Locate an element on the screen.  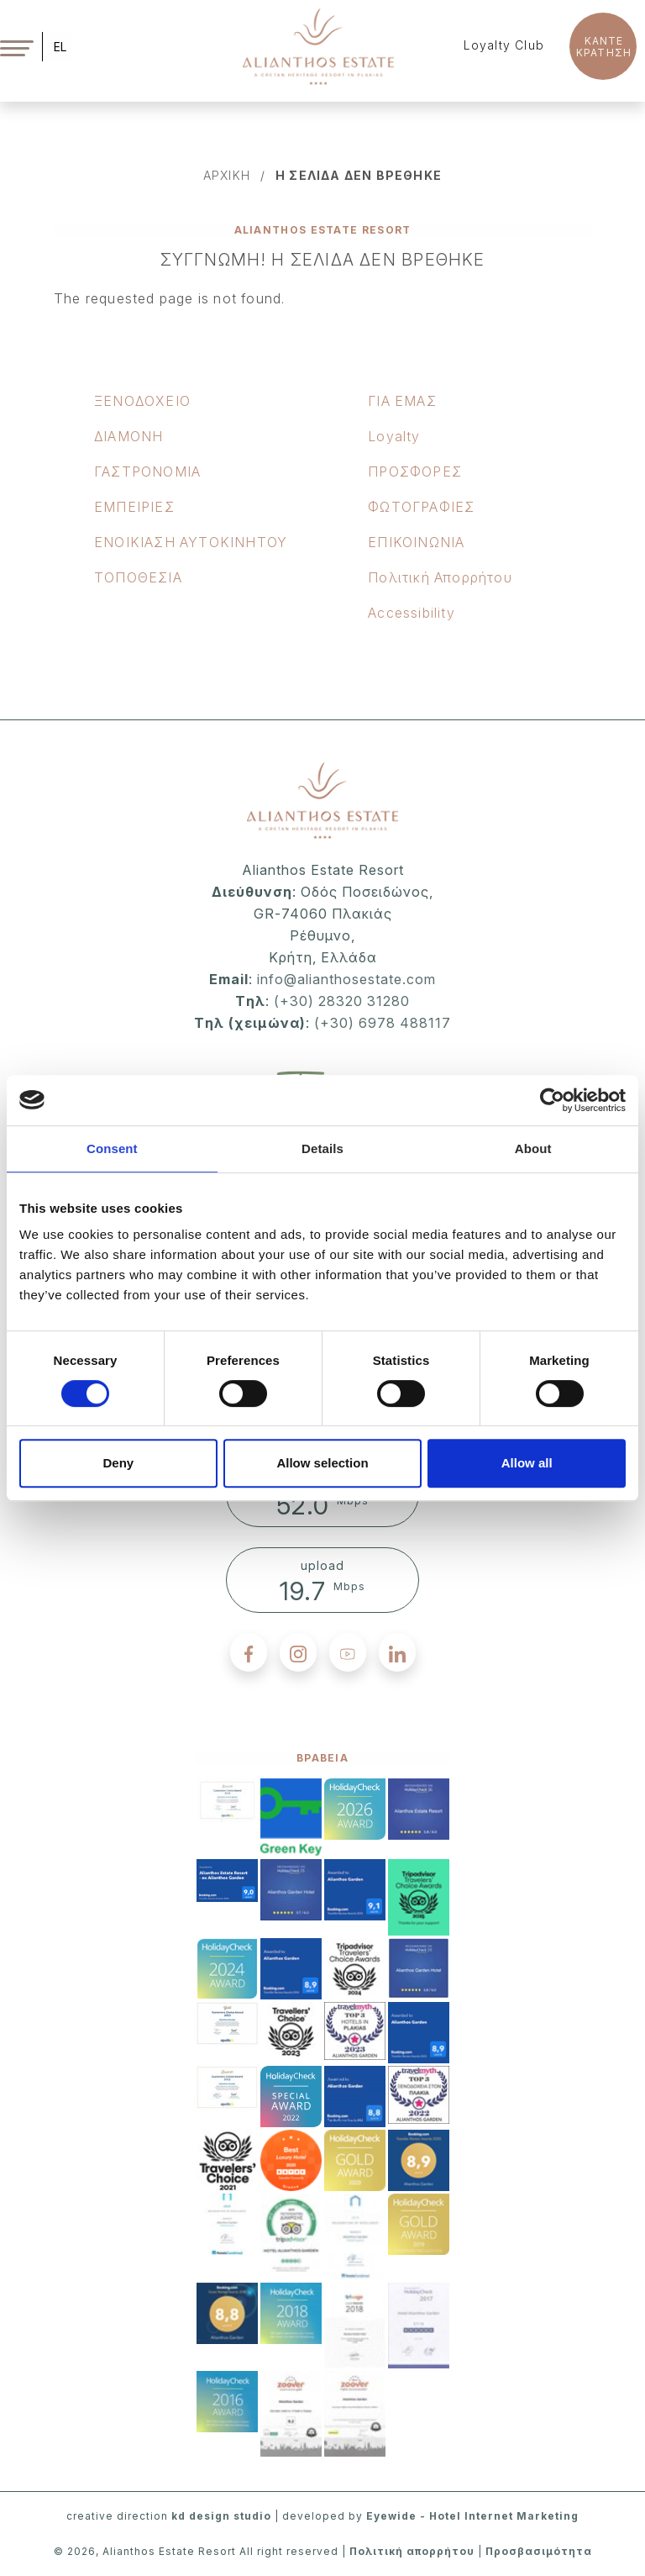
ΓΑΣΤΡΟΝΟΜΙΑ is located at coordinates (147, 471).